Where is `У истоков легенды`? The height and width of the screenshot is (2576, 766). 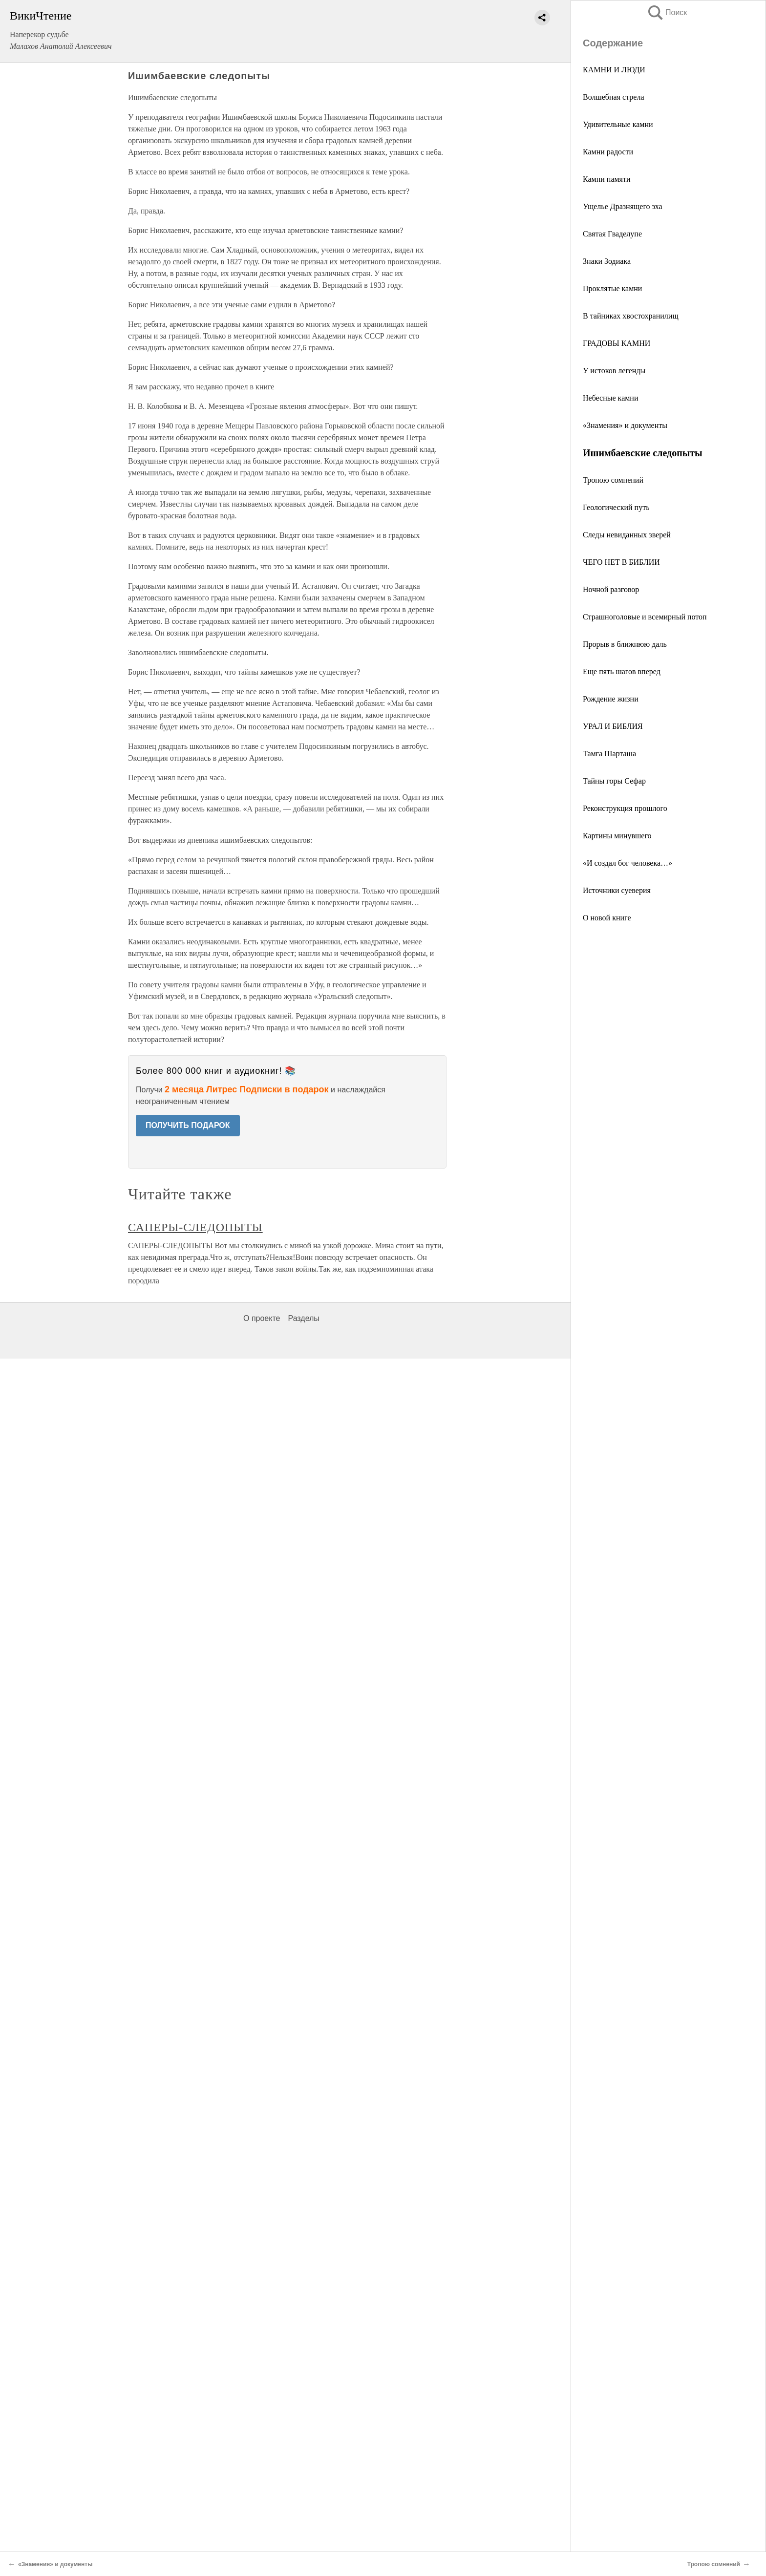
У истоков легенды is located at coordinates (614, 370).